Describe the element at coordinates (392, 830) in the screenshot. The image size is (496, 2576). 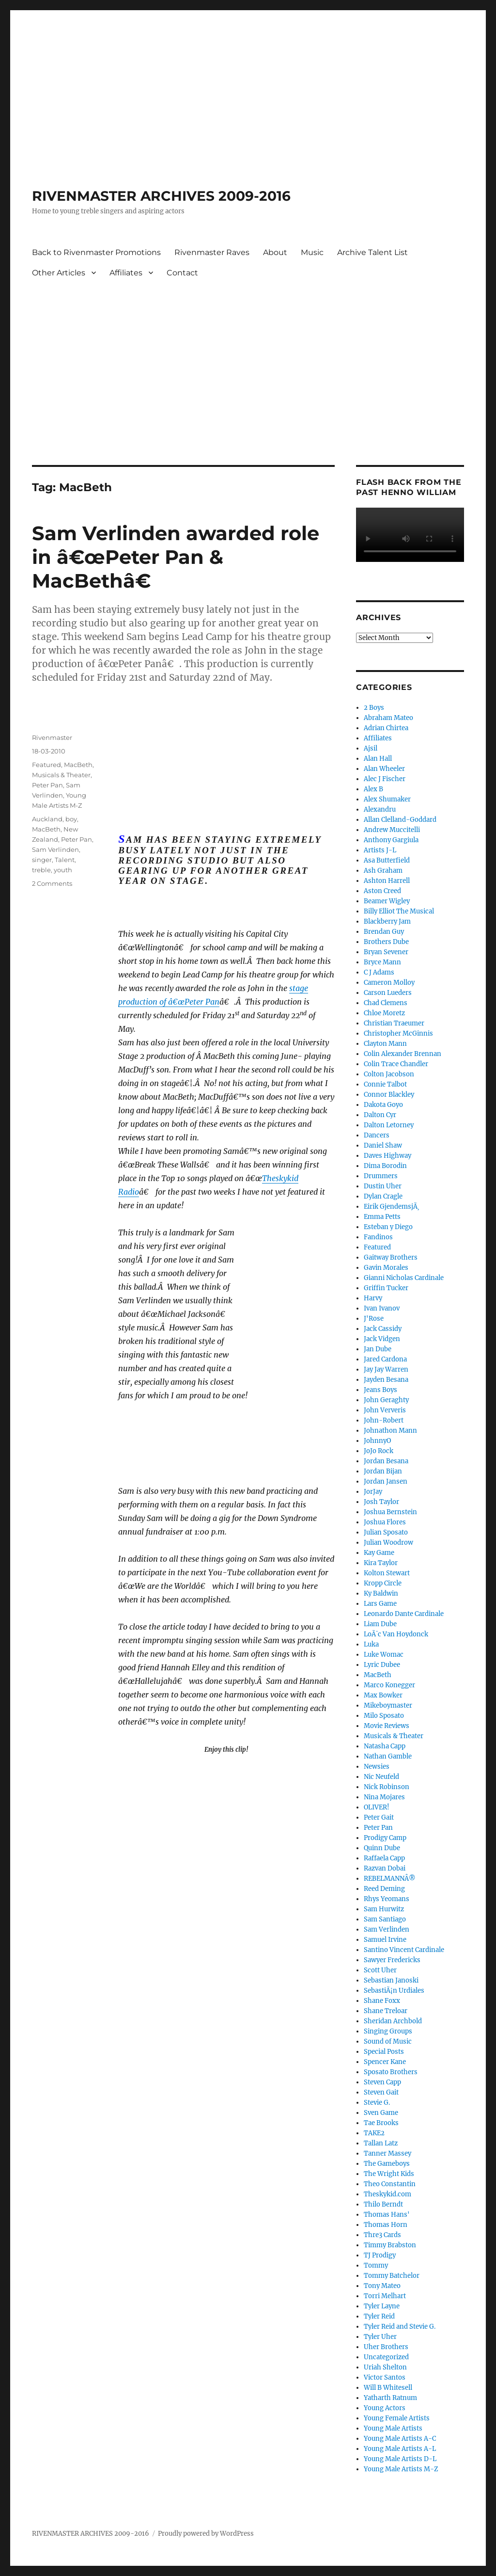
I see `Andrew Muccitelli` at that location.